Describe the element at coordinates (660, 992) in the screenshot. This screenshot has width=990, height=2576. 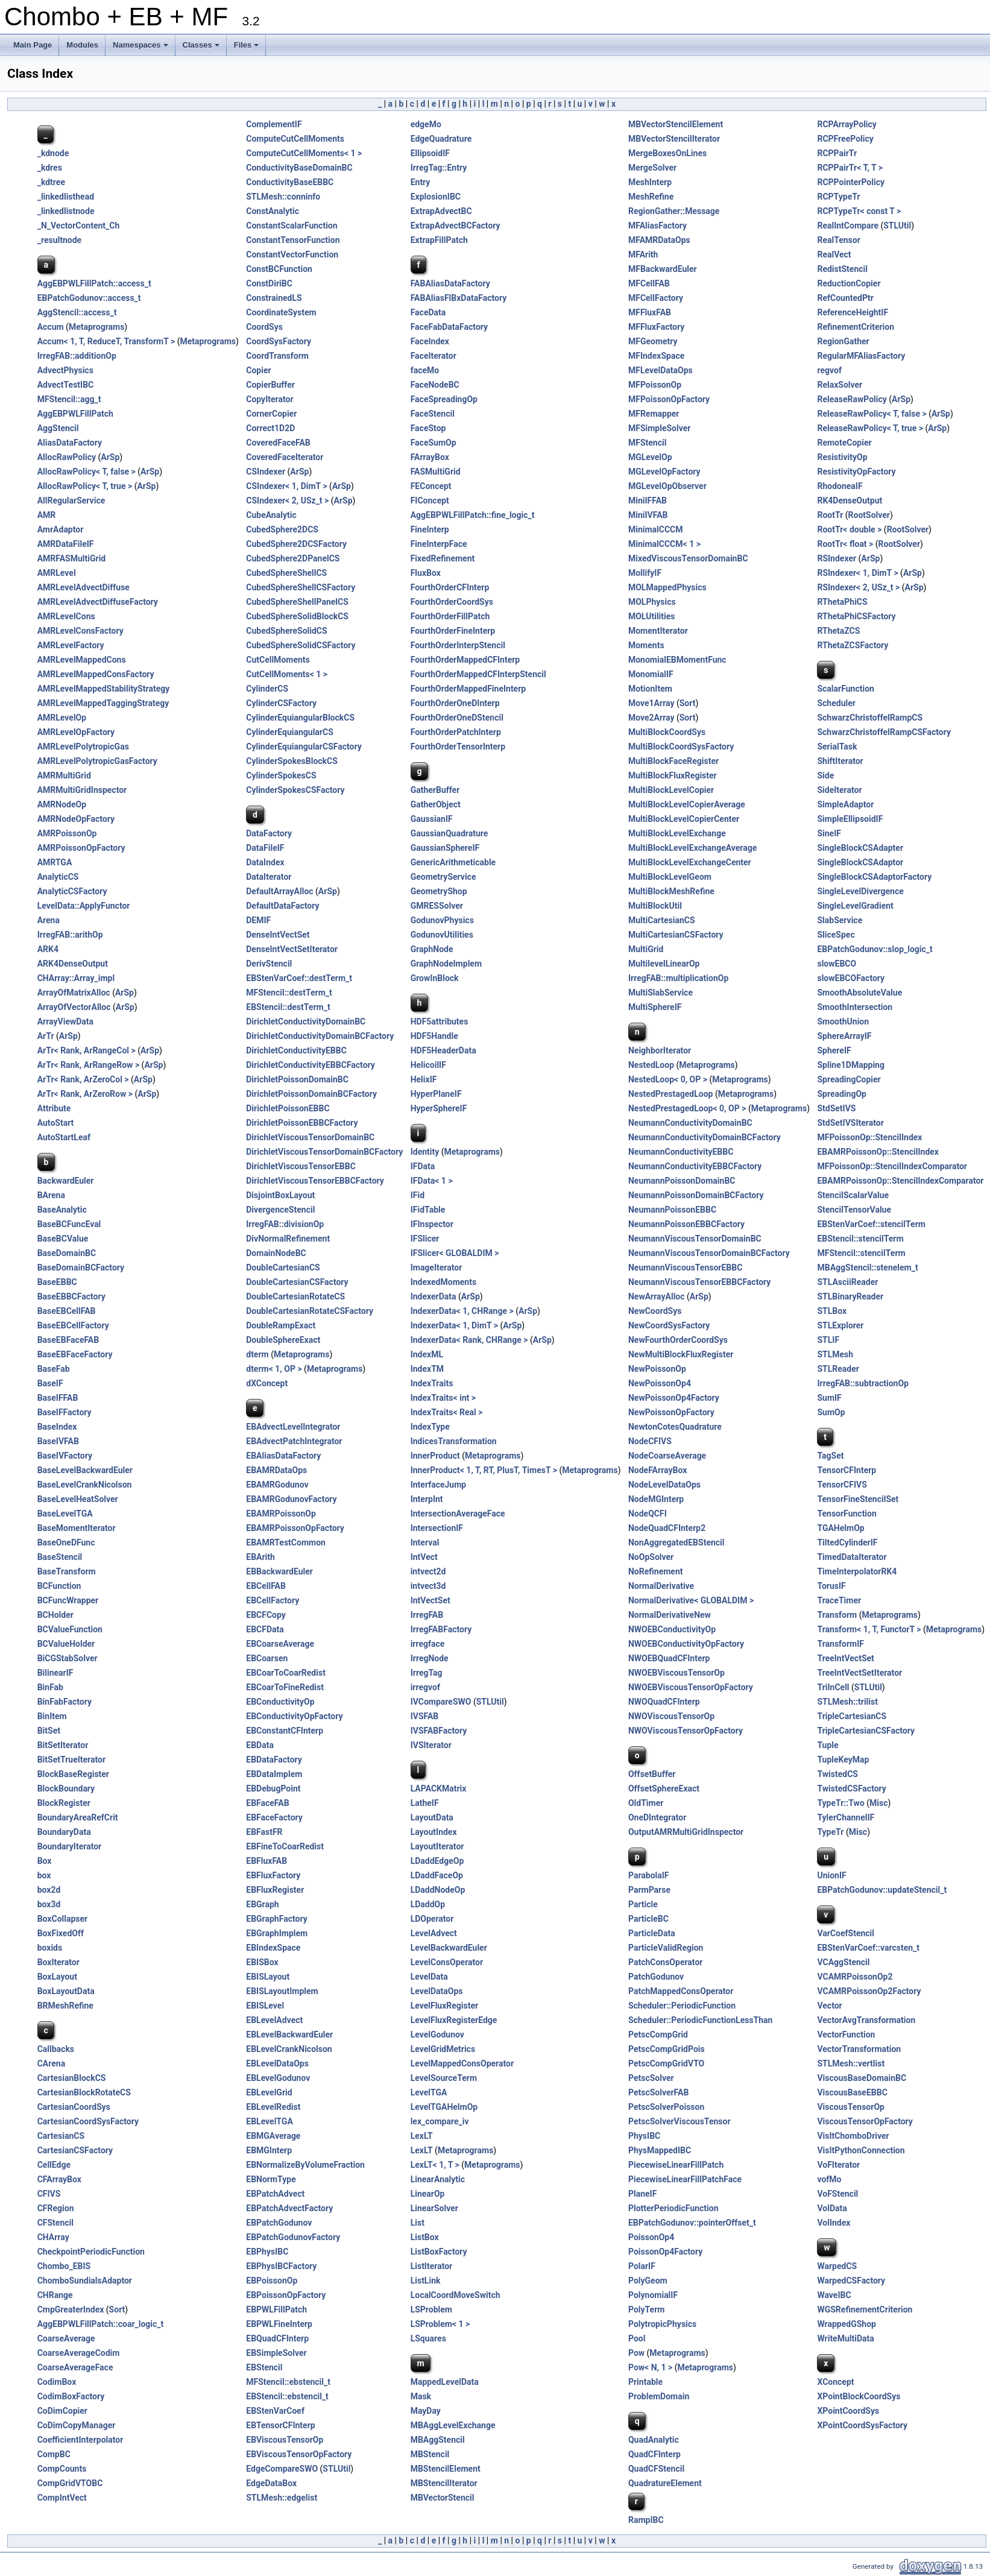
I see `MultiSlabService` at that location.